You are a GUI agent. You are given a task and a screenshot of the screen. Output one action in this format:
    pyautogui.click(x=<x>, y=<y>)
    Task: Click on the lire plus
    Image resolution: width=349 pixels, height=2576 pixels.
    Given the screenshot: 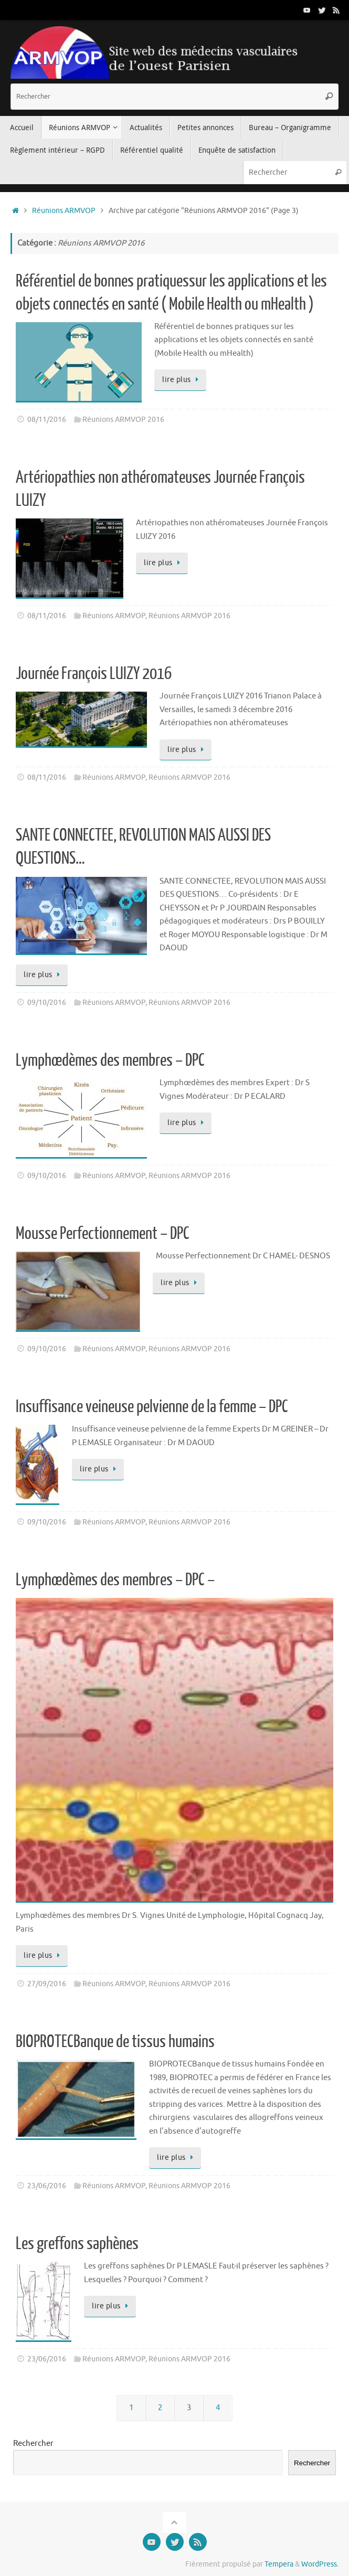 What is the action you would take?
    pyautogui.click(x=182, y=379)
    